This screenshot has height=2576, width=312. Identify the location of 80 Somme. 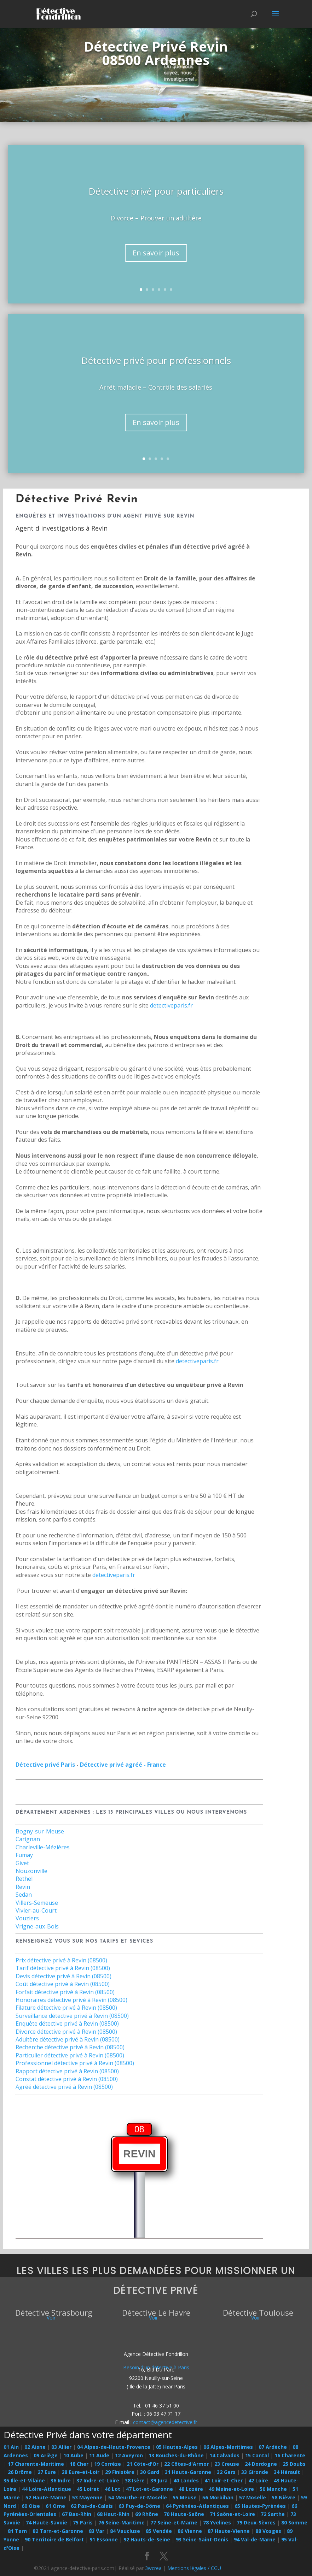
(294, 2522).